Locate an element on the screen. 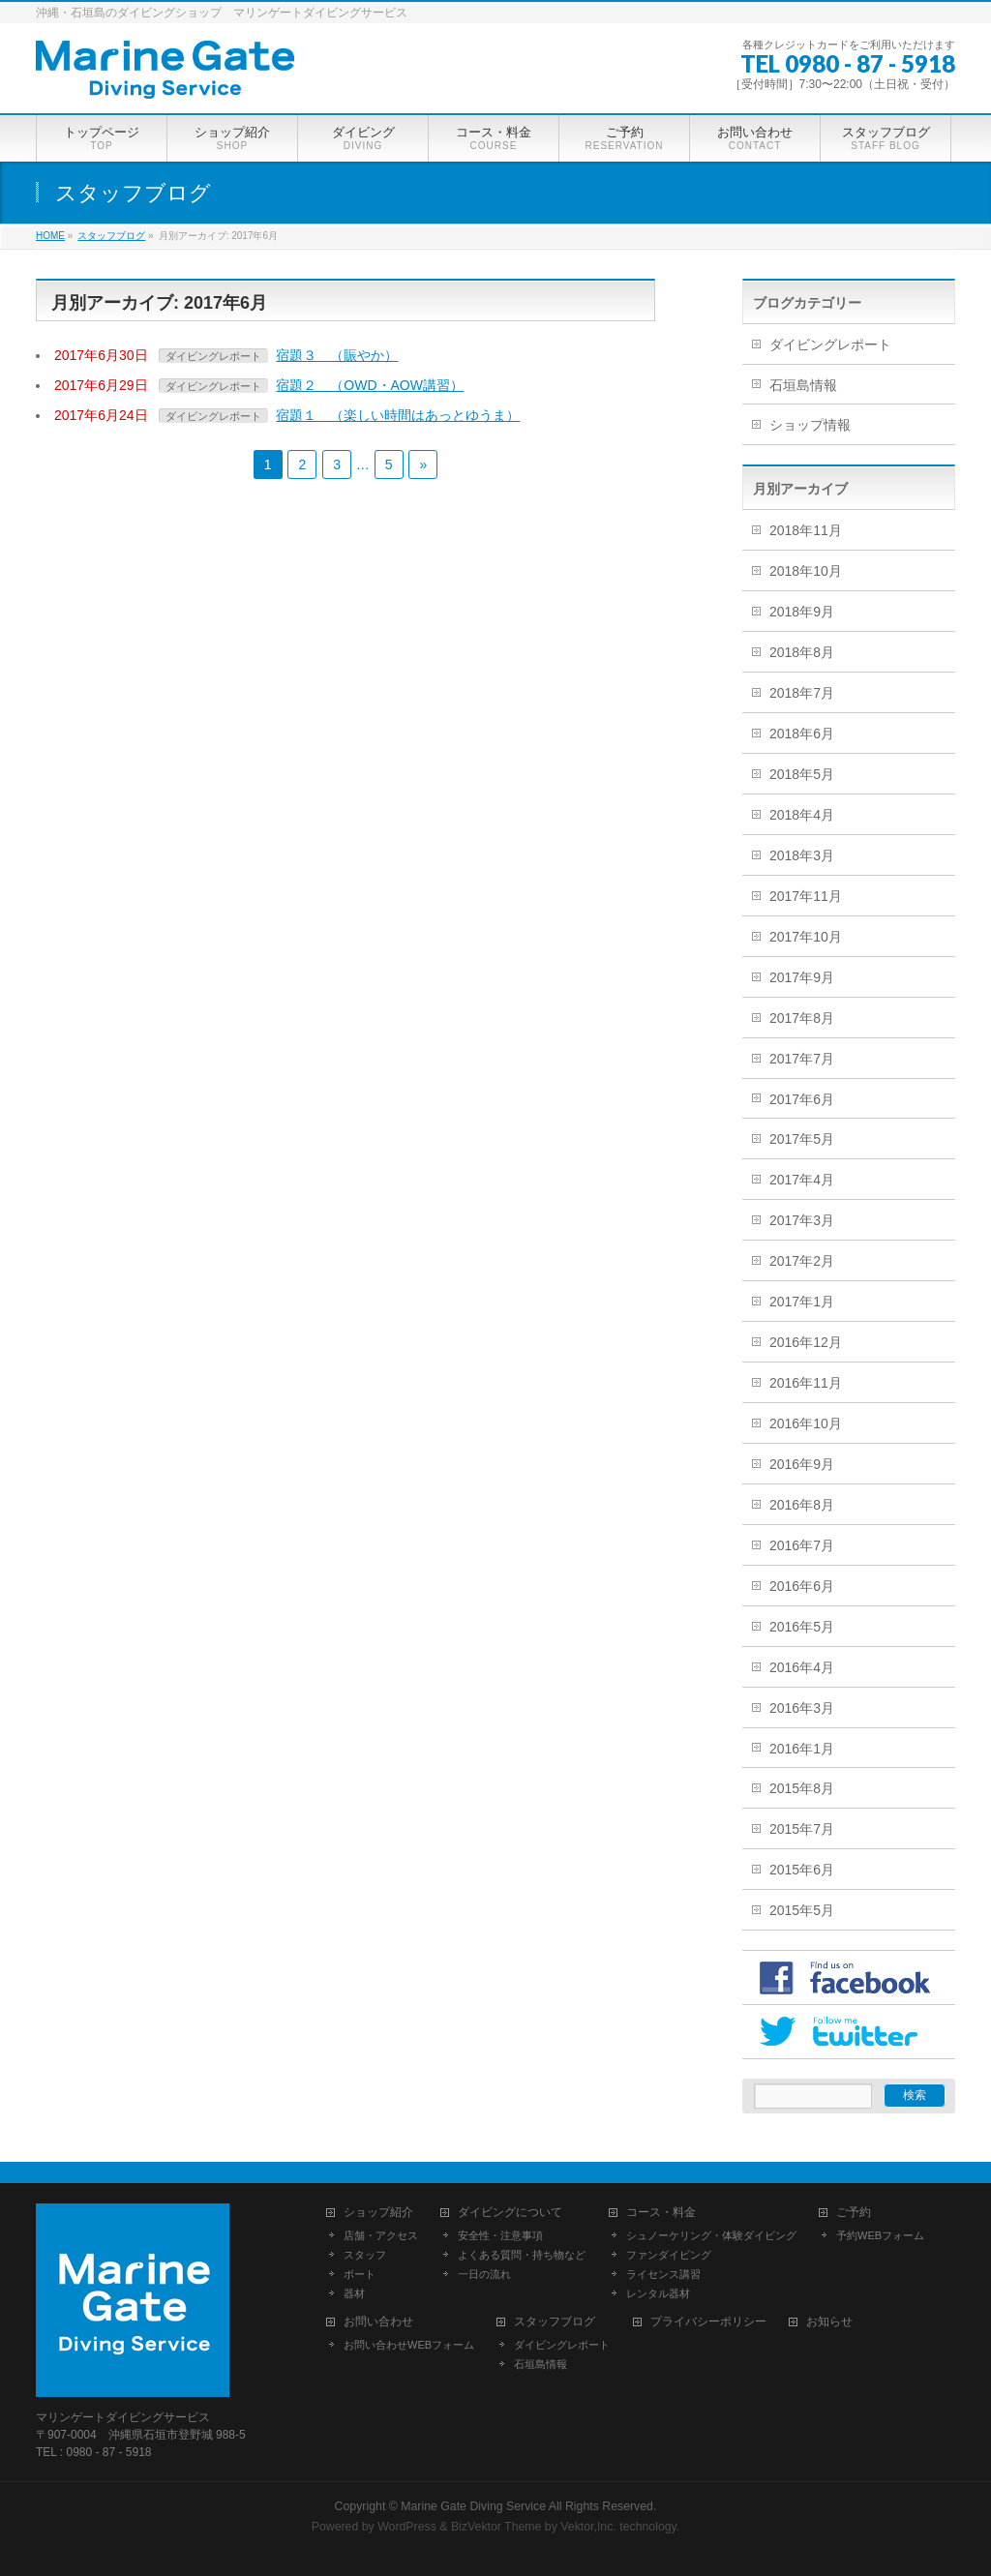  2017年6月 is located at coordinates (801, 1099).